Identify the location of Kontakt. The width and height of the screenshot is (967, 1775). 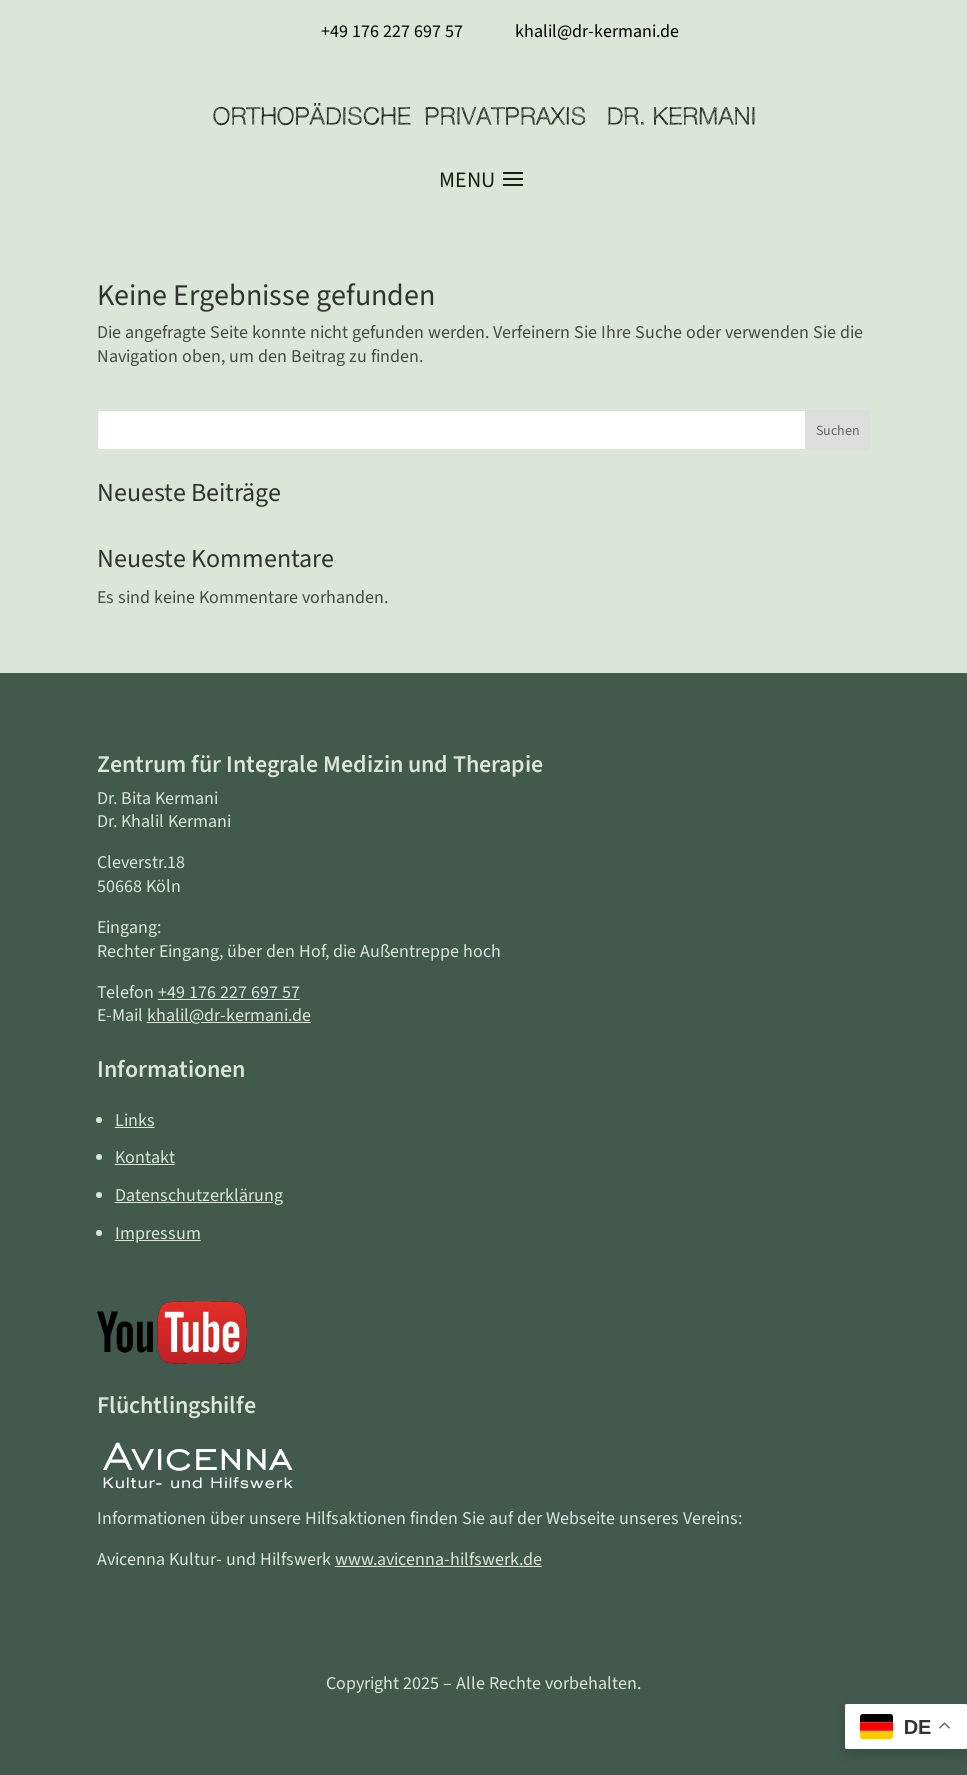
(145, 1157).